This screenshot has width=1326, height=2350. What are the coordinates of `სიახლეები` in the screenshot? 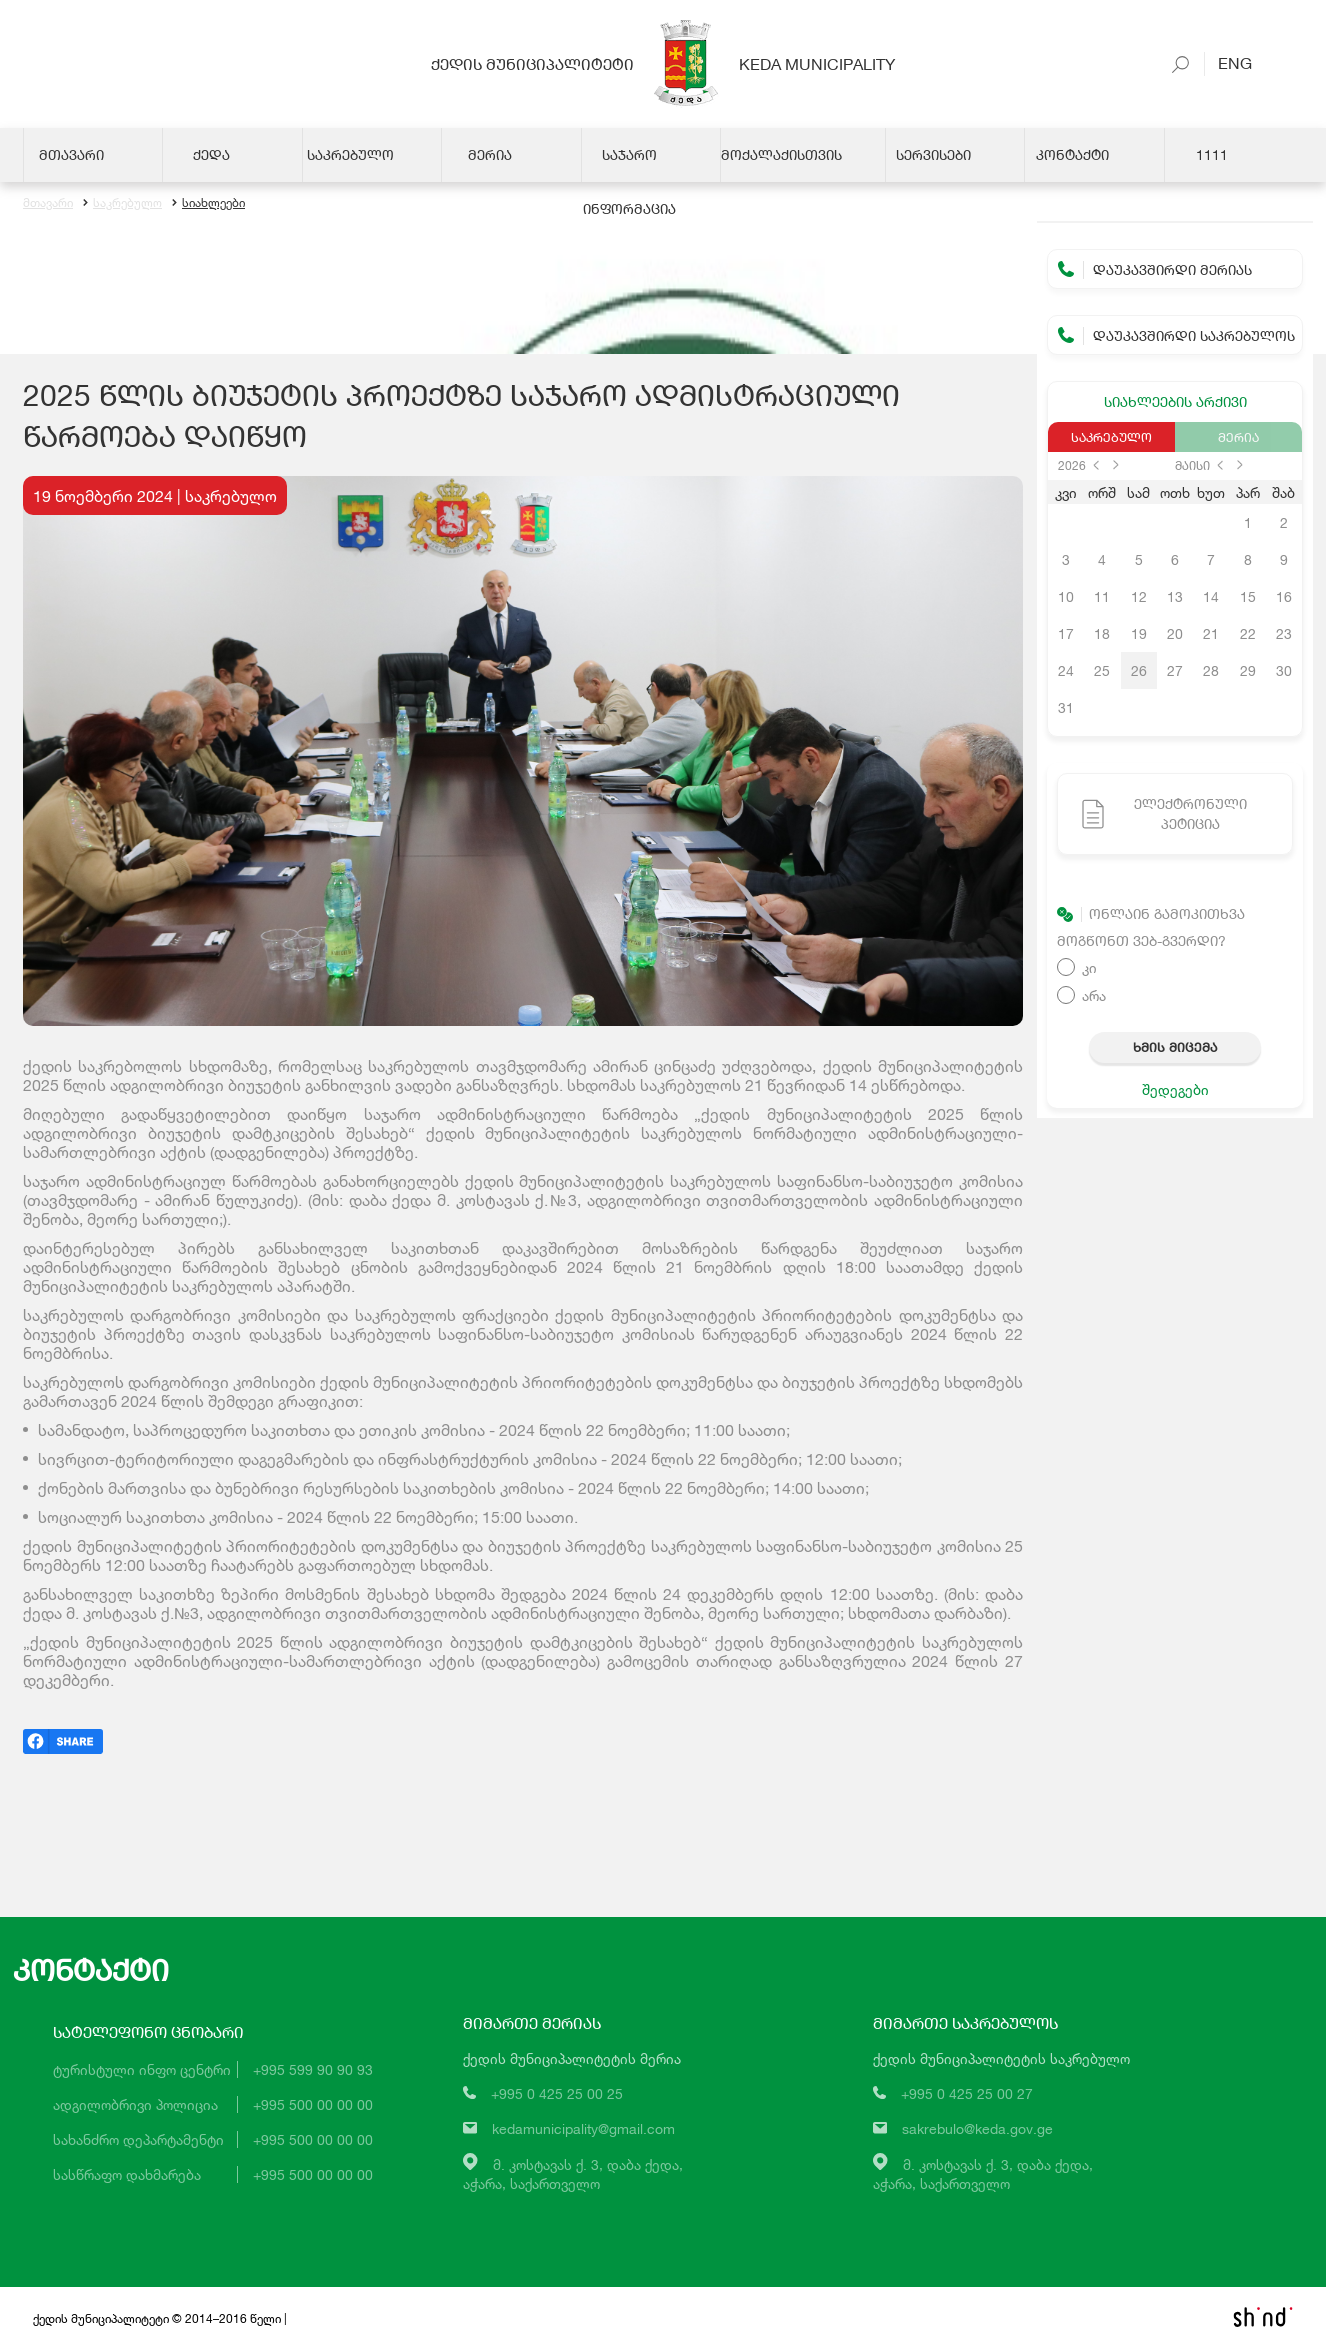 It's located at (208, 202).